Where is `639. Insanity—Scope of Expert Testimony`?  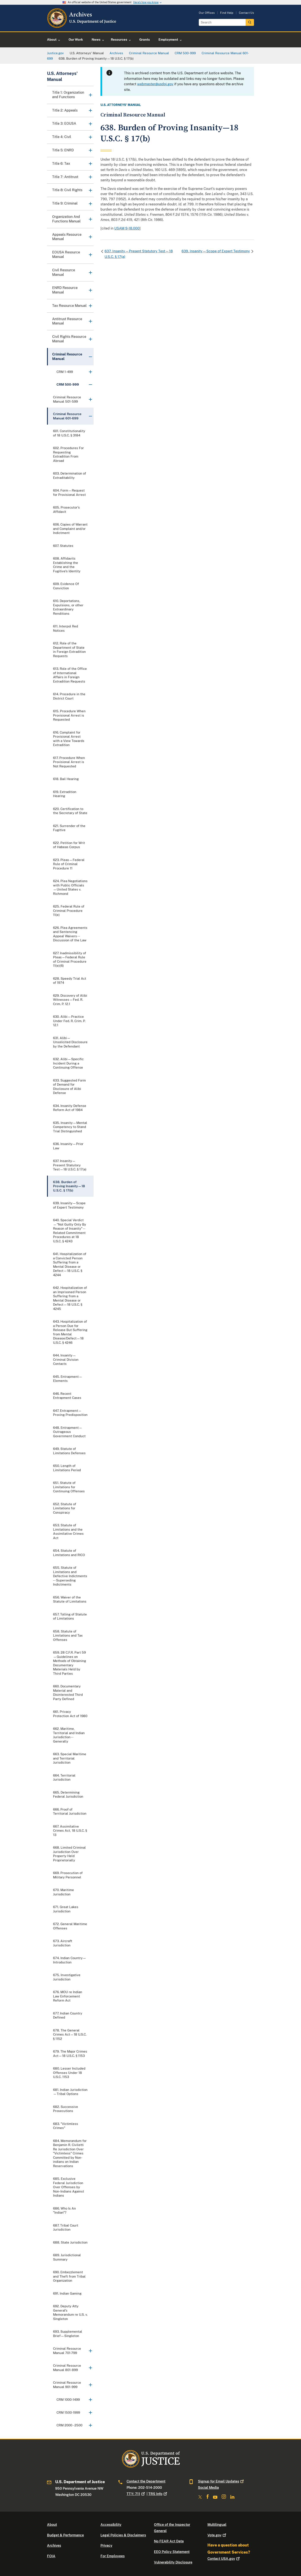 639. Insanity—Scope of Expert Testimony is located at coordinates (216, 251).